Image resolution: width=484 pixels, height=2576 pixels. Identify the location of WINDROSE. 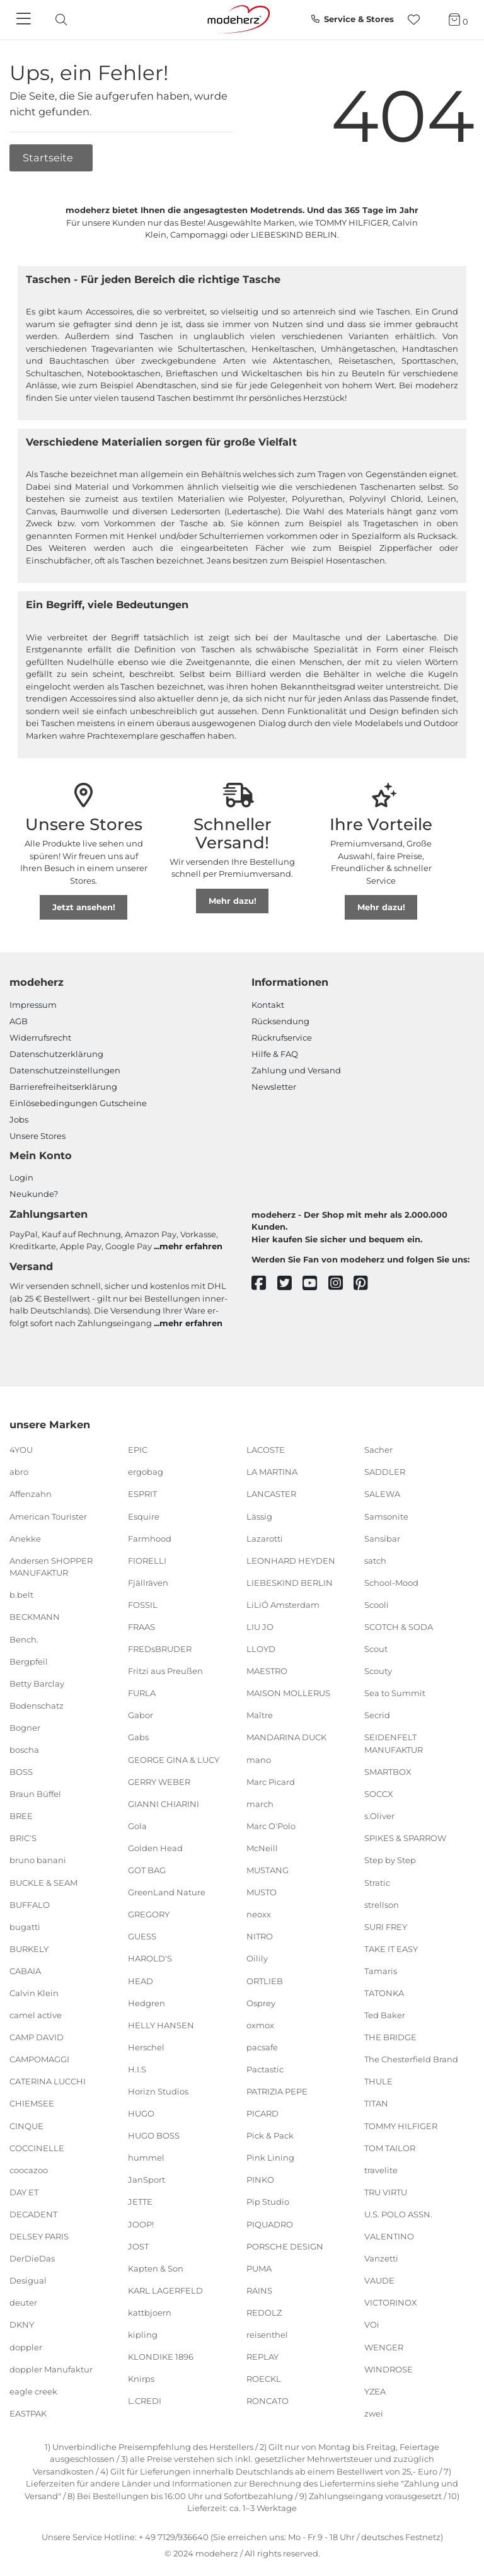
(388, 2369).